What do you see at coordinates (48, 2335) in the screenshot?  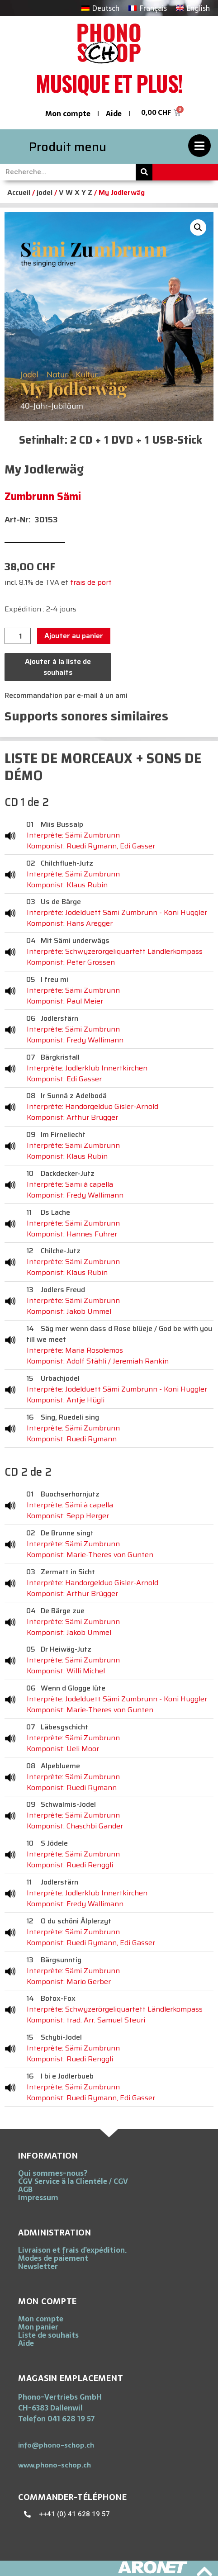 I see `Liste de souhaits` at bounding box center [48, 2335].